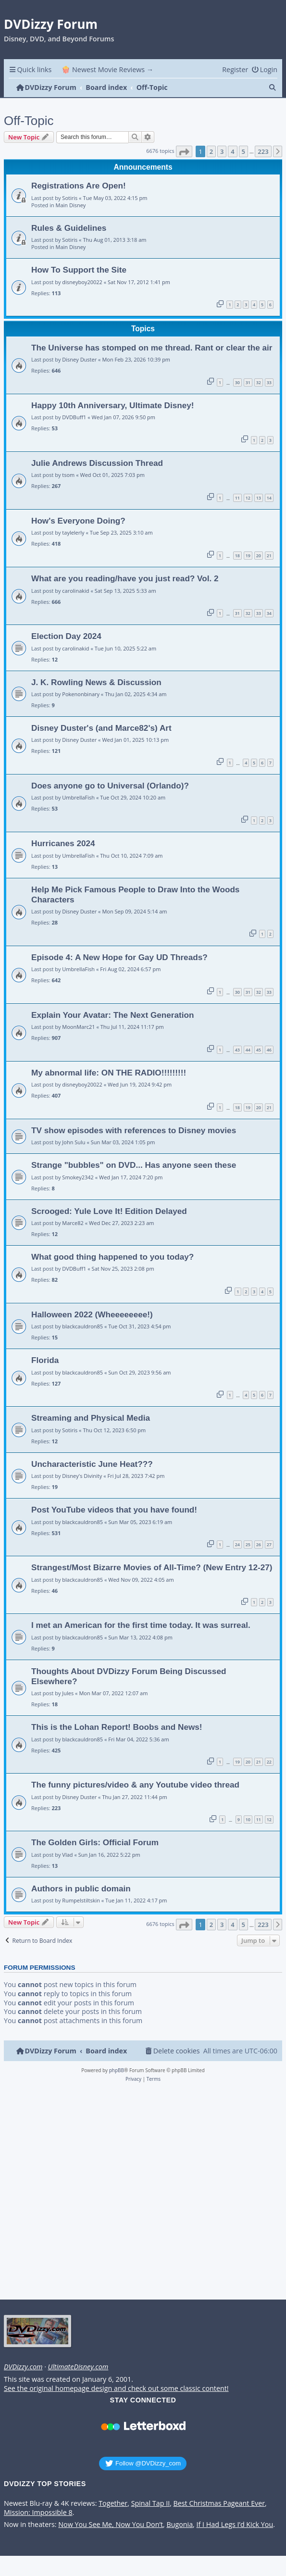 This screenshot has width=286, height=2576. I want to click on Explain Your Avatar: The Next Generation, so click(112, 1015).